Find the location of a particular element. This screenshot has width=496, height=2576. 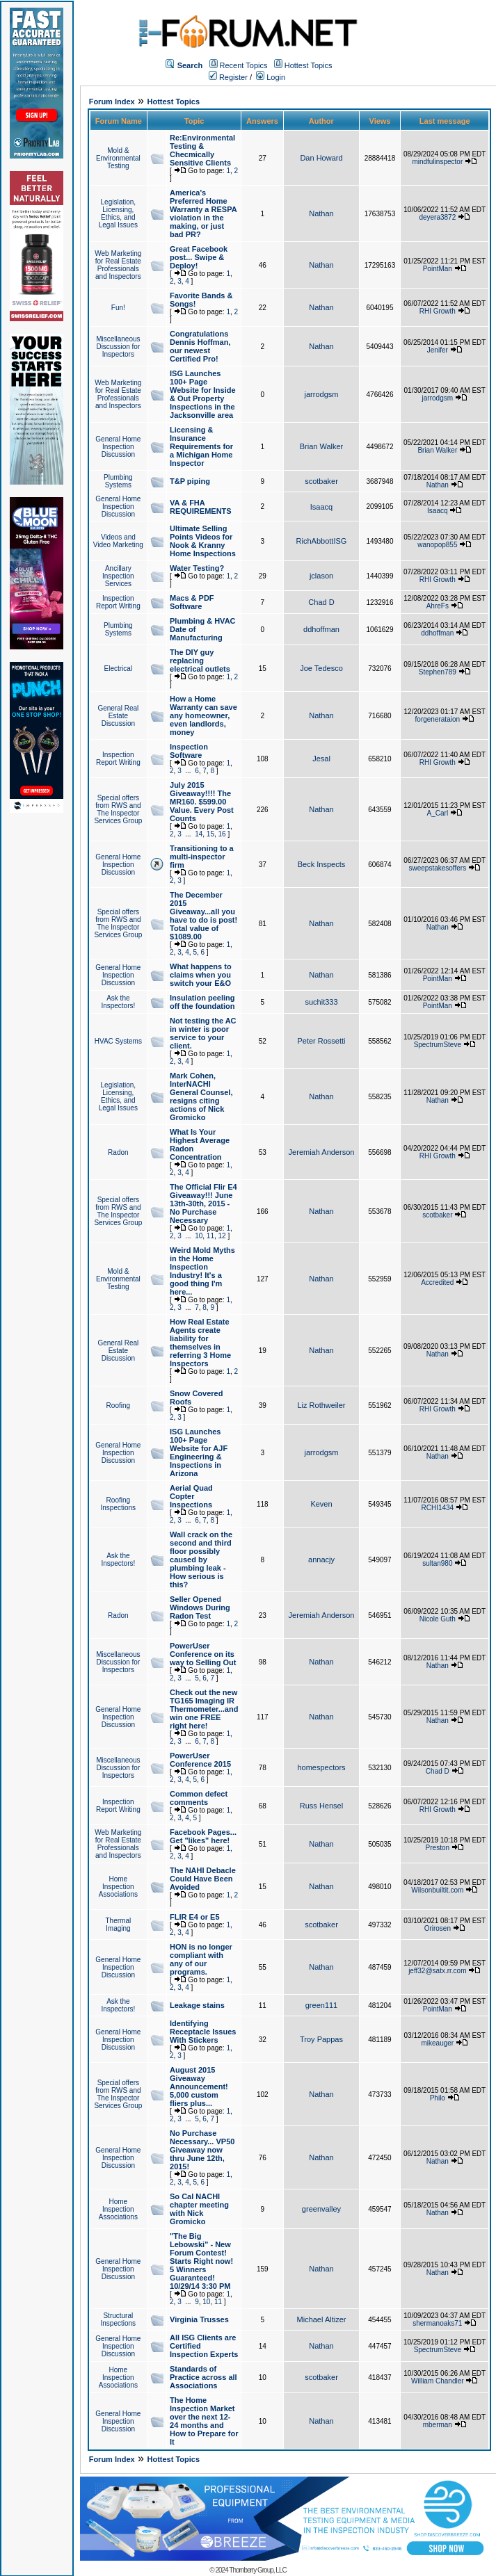

Check out the new TG165 Imaging IR Thermometer...and win one FREE right here! is located at coordinates (204, 1709).